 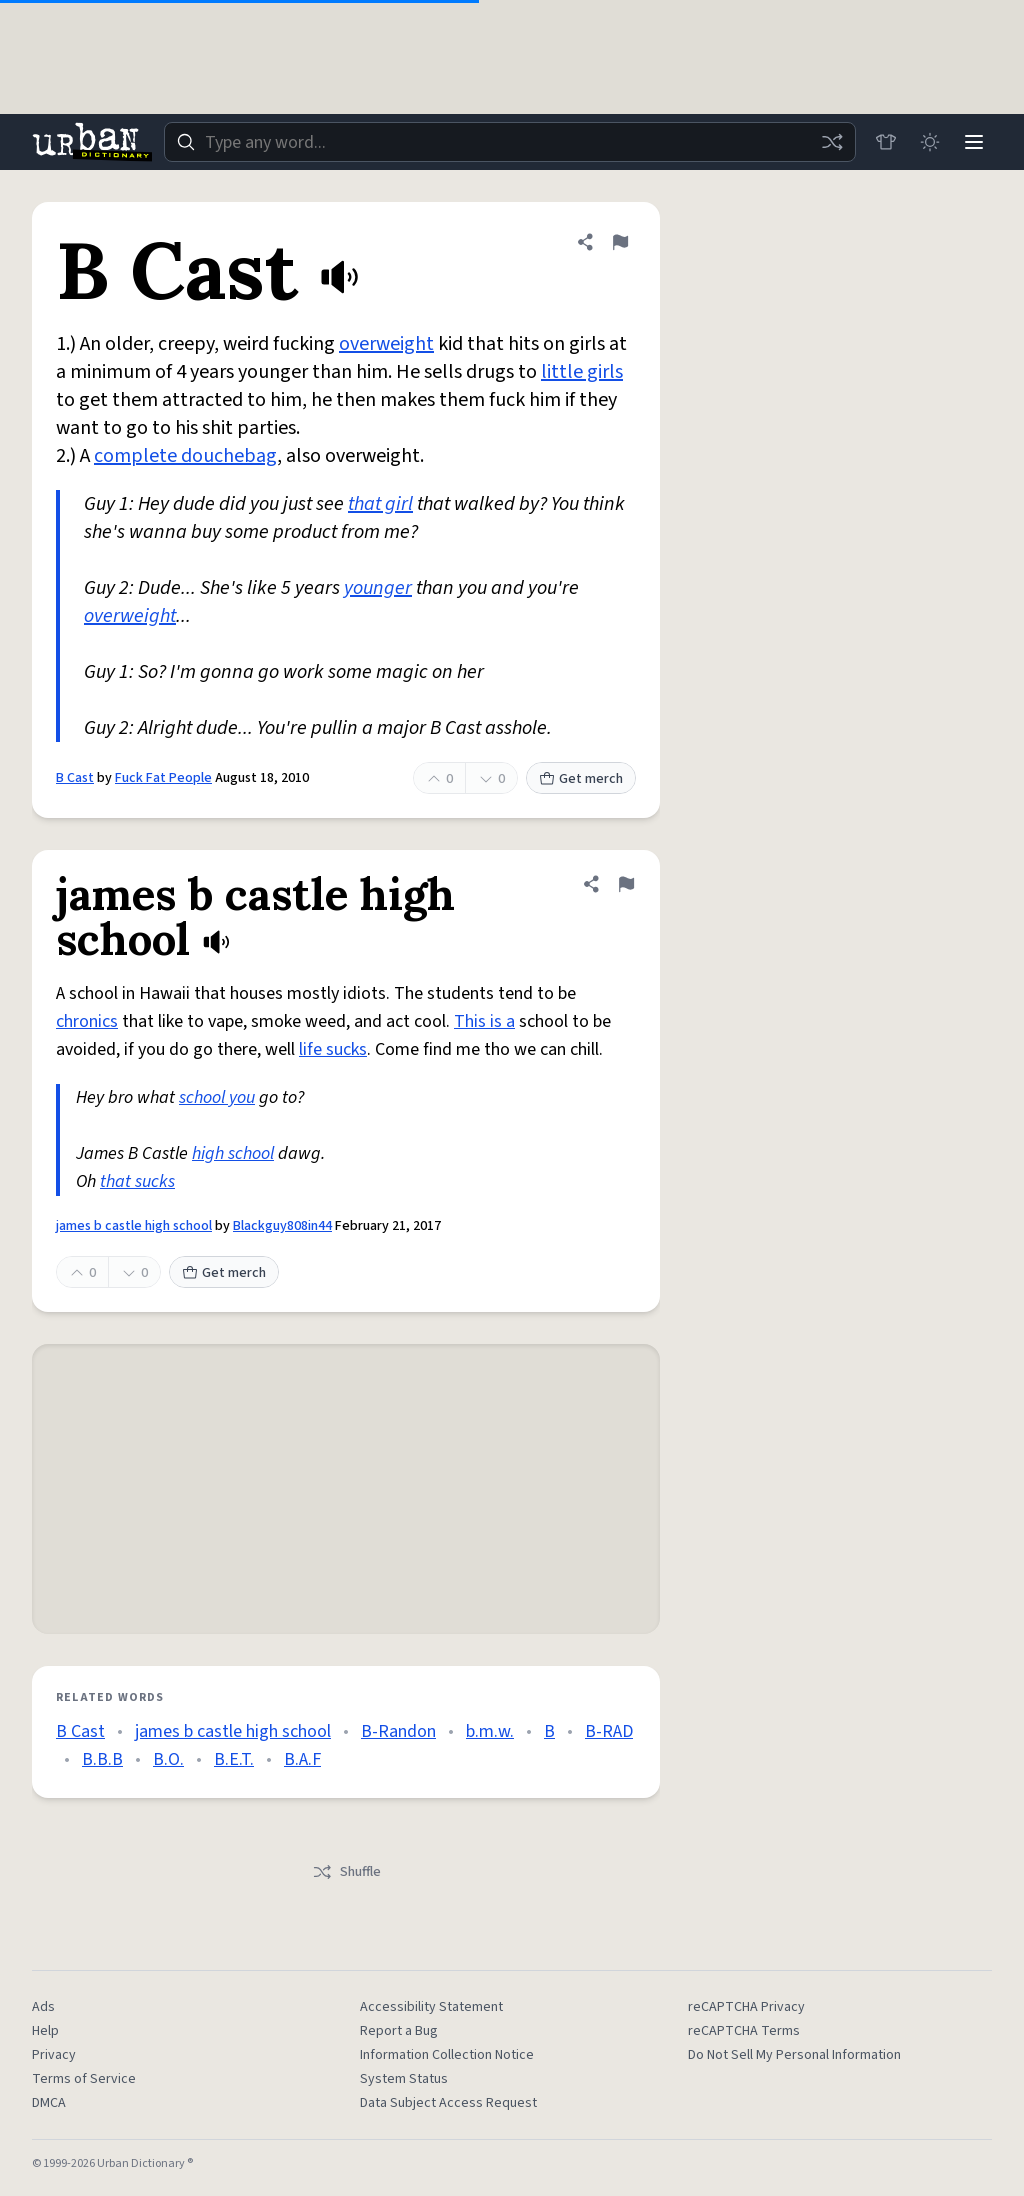 What do you see at coordinates (168, 1759) in the screenshot?
I see `B.O.` at bounding box center [168, 1759].